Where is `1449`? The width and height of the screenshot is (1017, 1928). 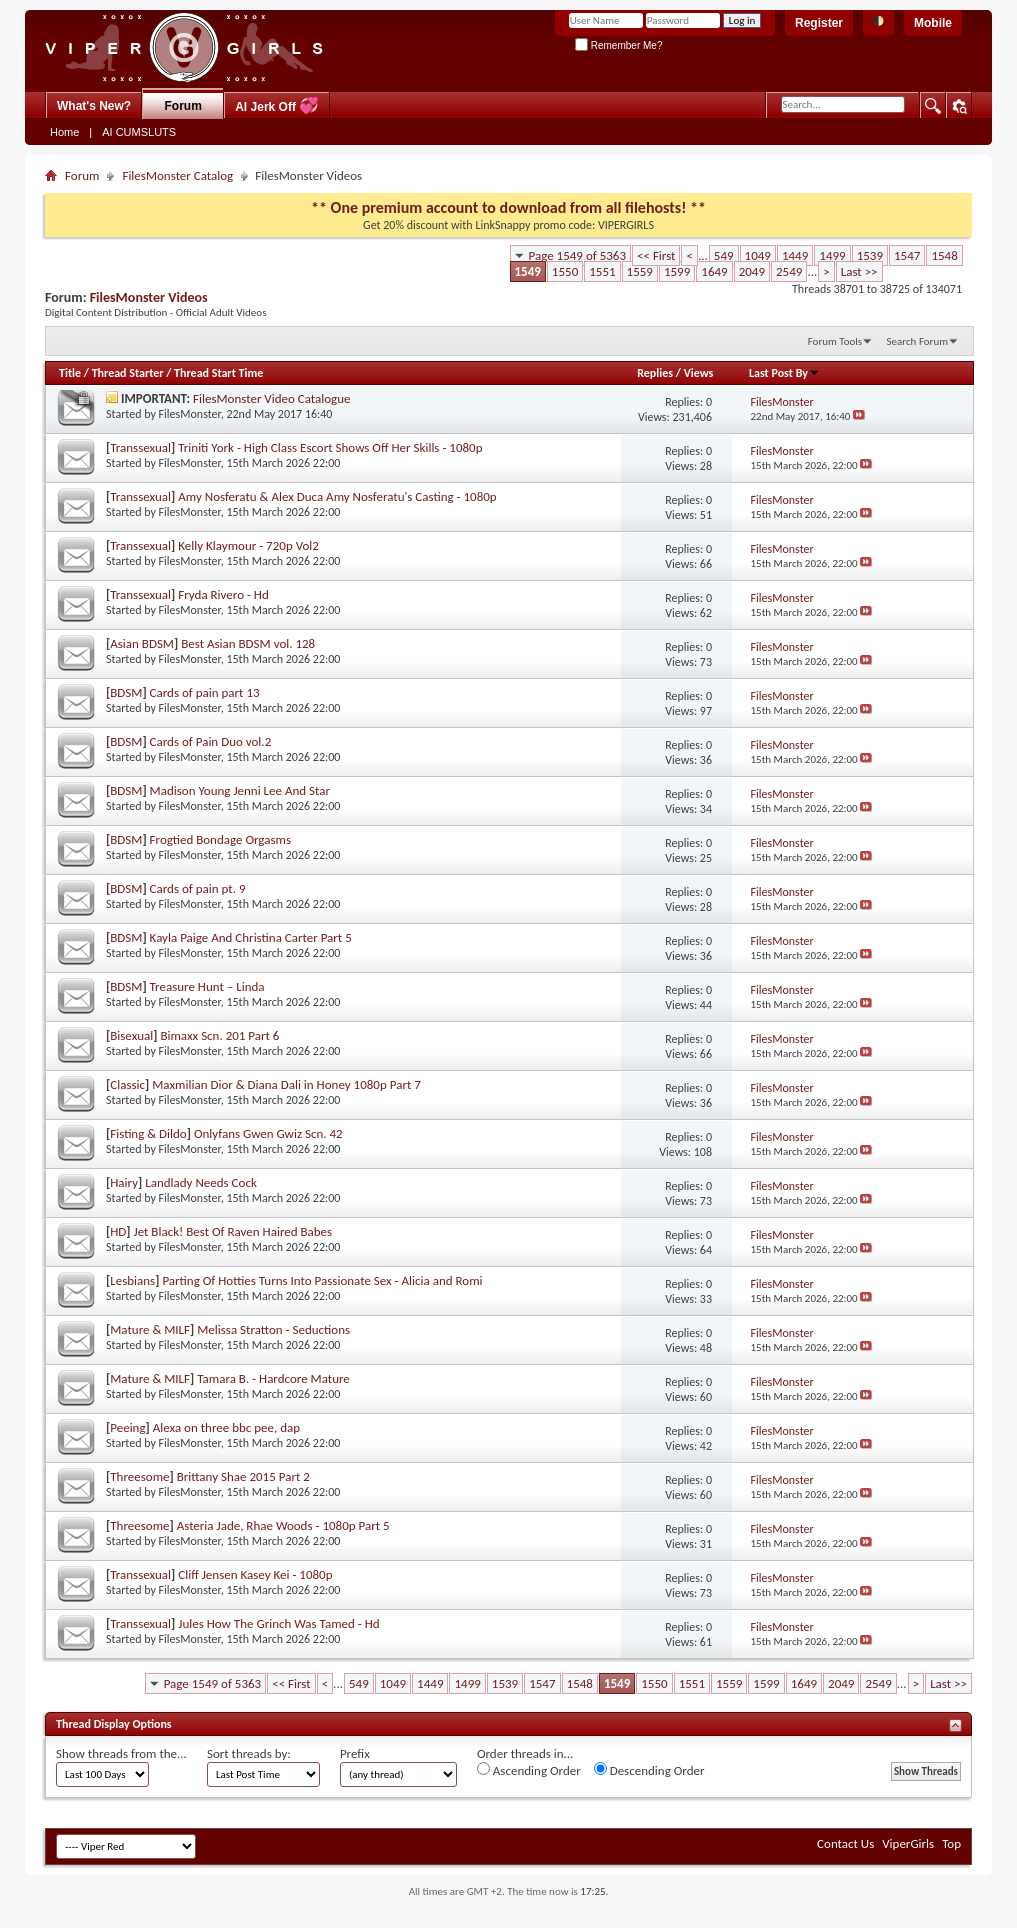 1449 is located at coordinates (795, 255).